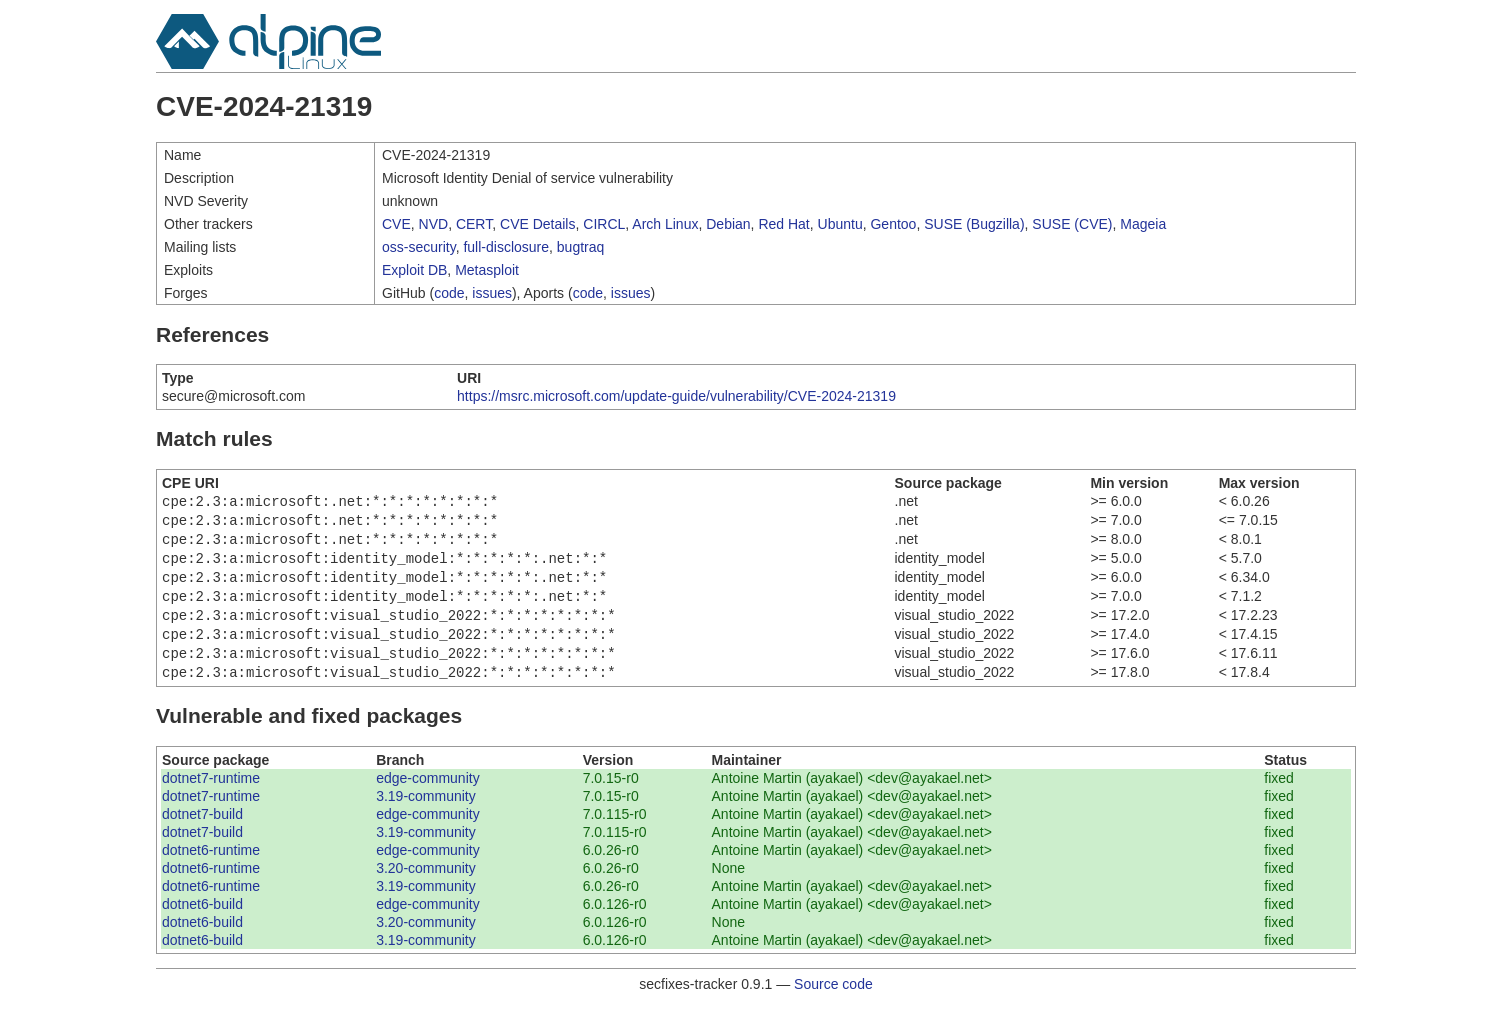 The height and width of the screenshot is (1026, 1512). I want to click on Source code, so click(833, 1004).